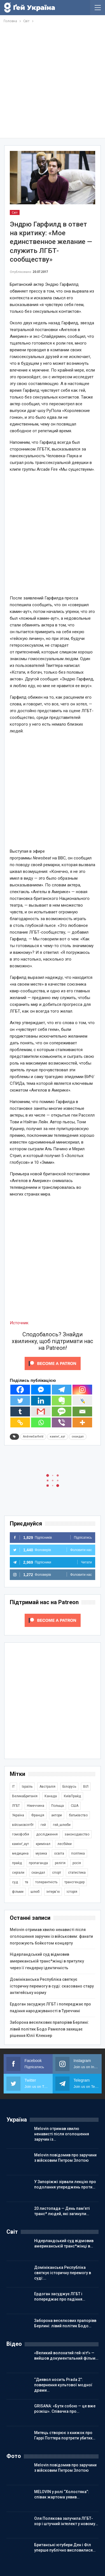 Image resolution: width=105 pixels, height=2576 pixels. What do you see at coordinates (56, 1815) in the screenshot?
I see `актори [актори (436 елементів)]` at bounding box center [56, 1815].